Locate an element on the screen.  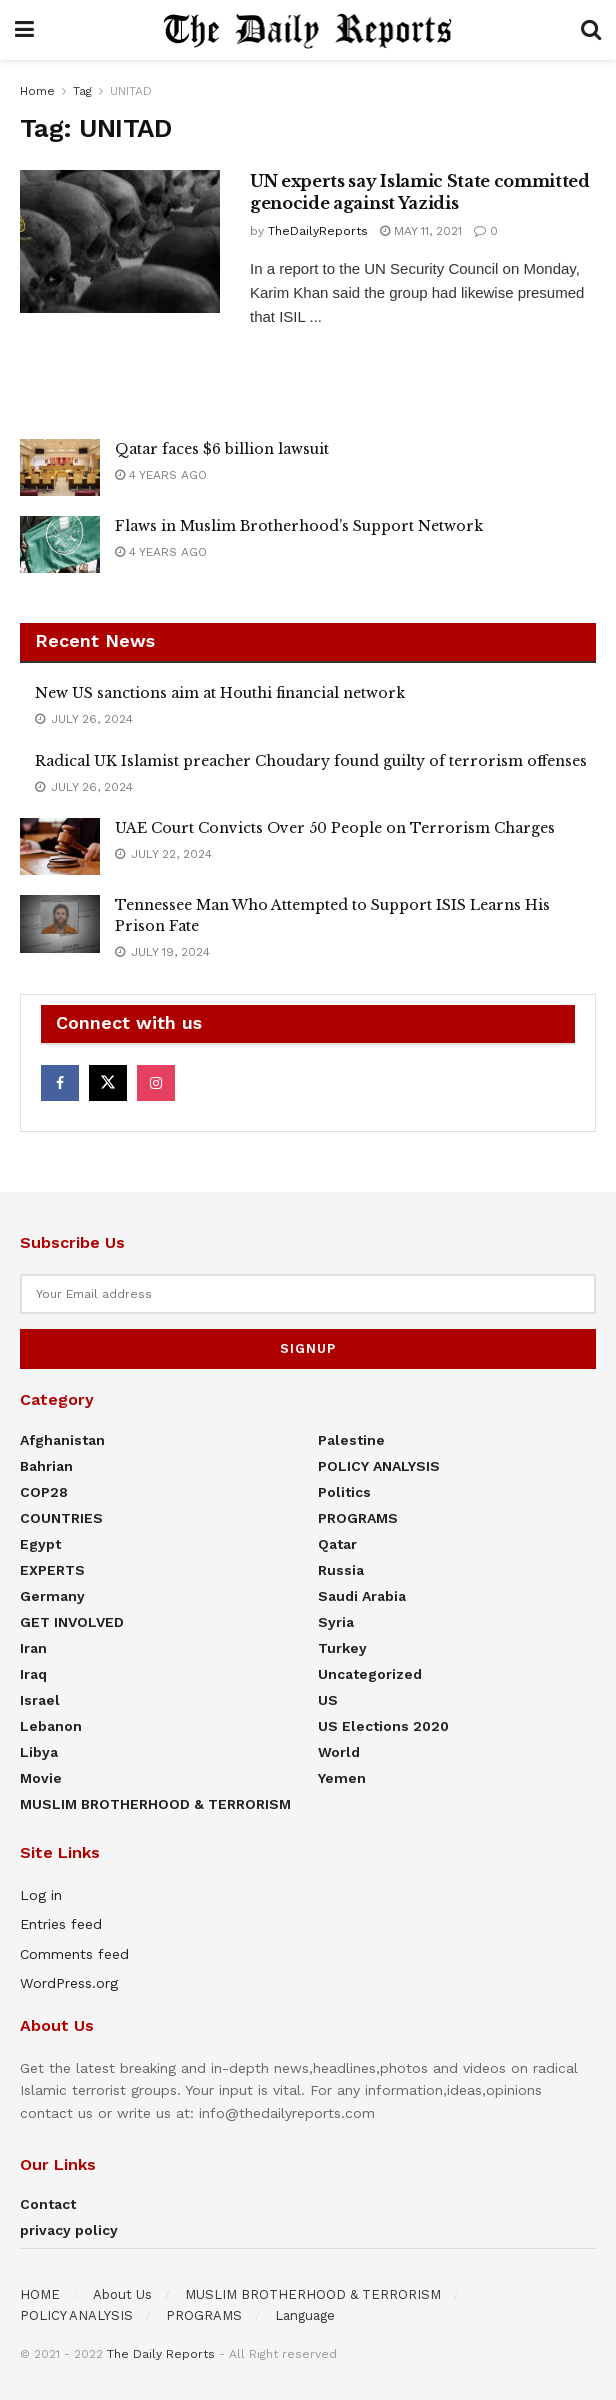
Home is located at coordinates (37, 91).